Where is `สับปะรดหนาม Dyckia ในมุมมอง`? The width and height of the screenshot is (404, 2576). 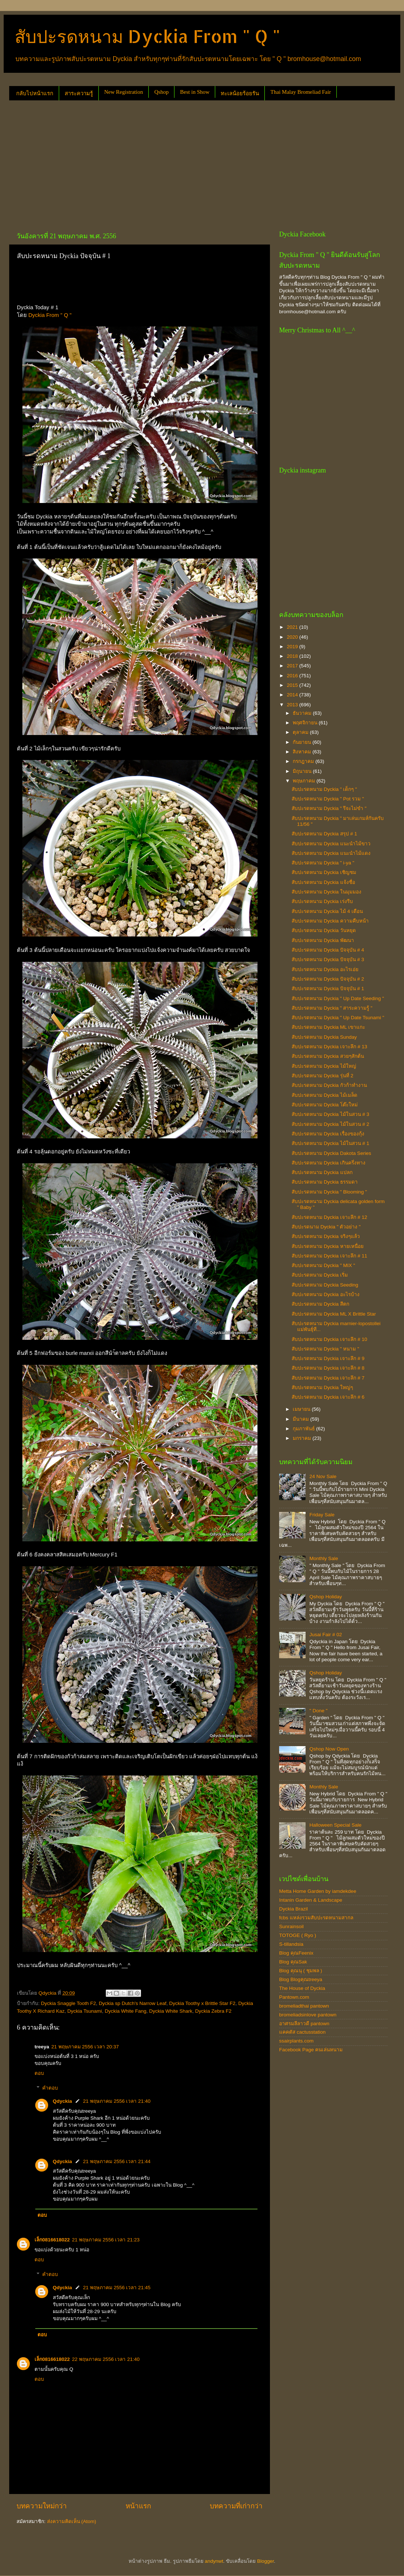
สับปะรดหนาม Dyckia ในมุมมอง is located at coordinates (326, 892).